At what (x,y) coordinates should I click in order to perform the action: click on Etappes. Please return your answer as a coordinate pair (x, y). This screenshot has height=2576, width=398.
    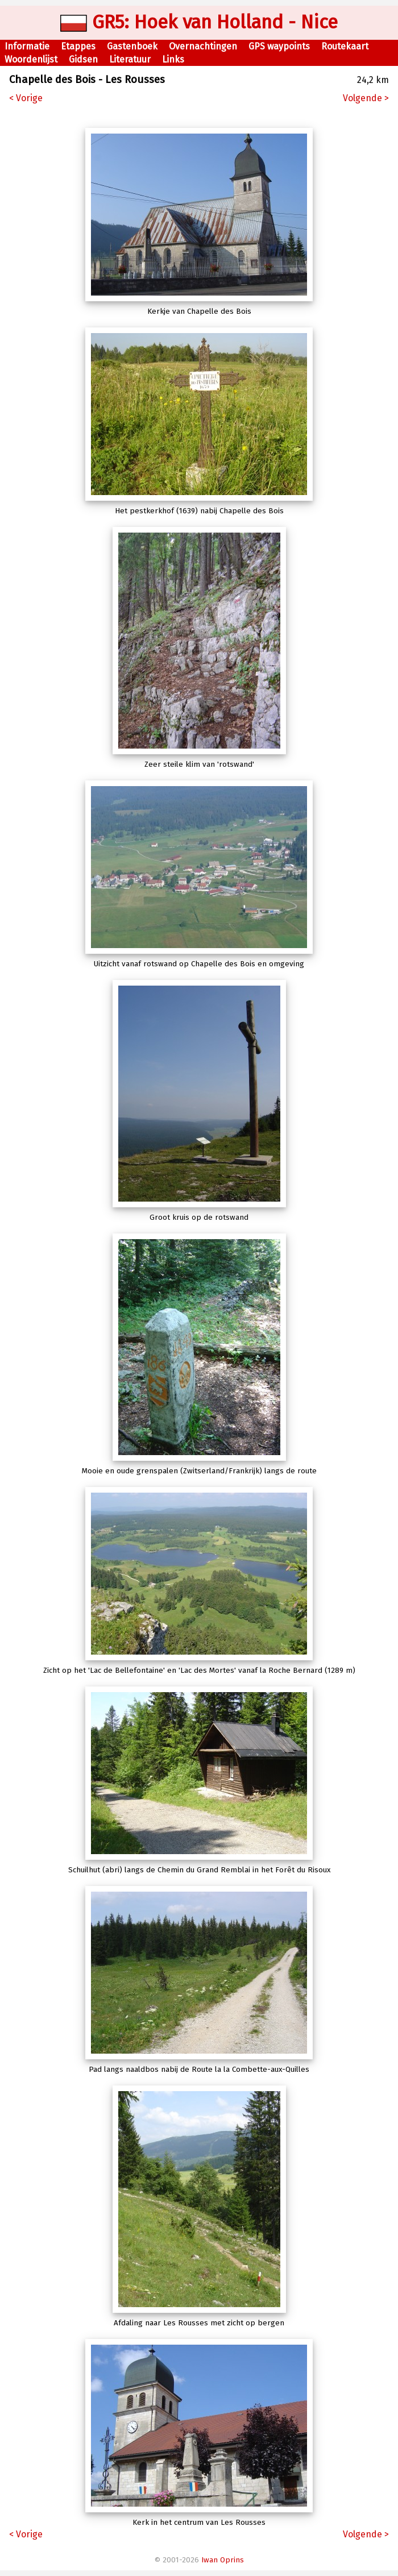
    Looking at the image, I should click on (78, 46).